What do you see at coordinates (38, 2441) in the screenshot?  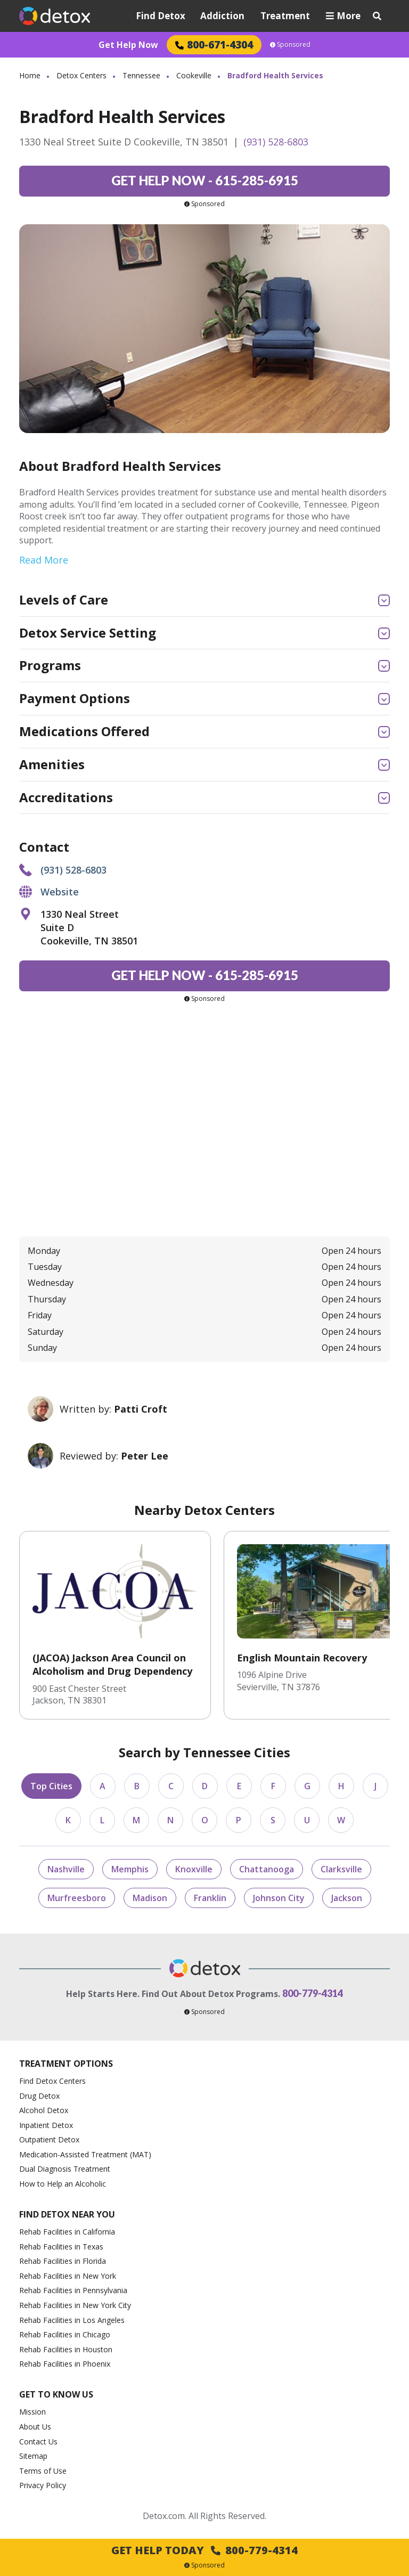 I see `Contact Us` at bounding box center [38, 2441].